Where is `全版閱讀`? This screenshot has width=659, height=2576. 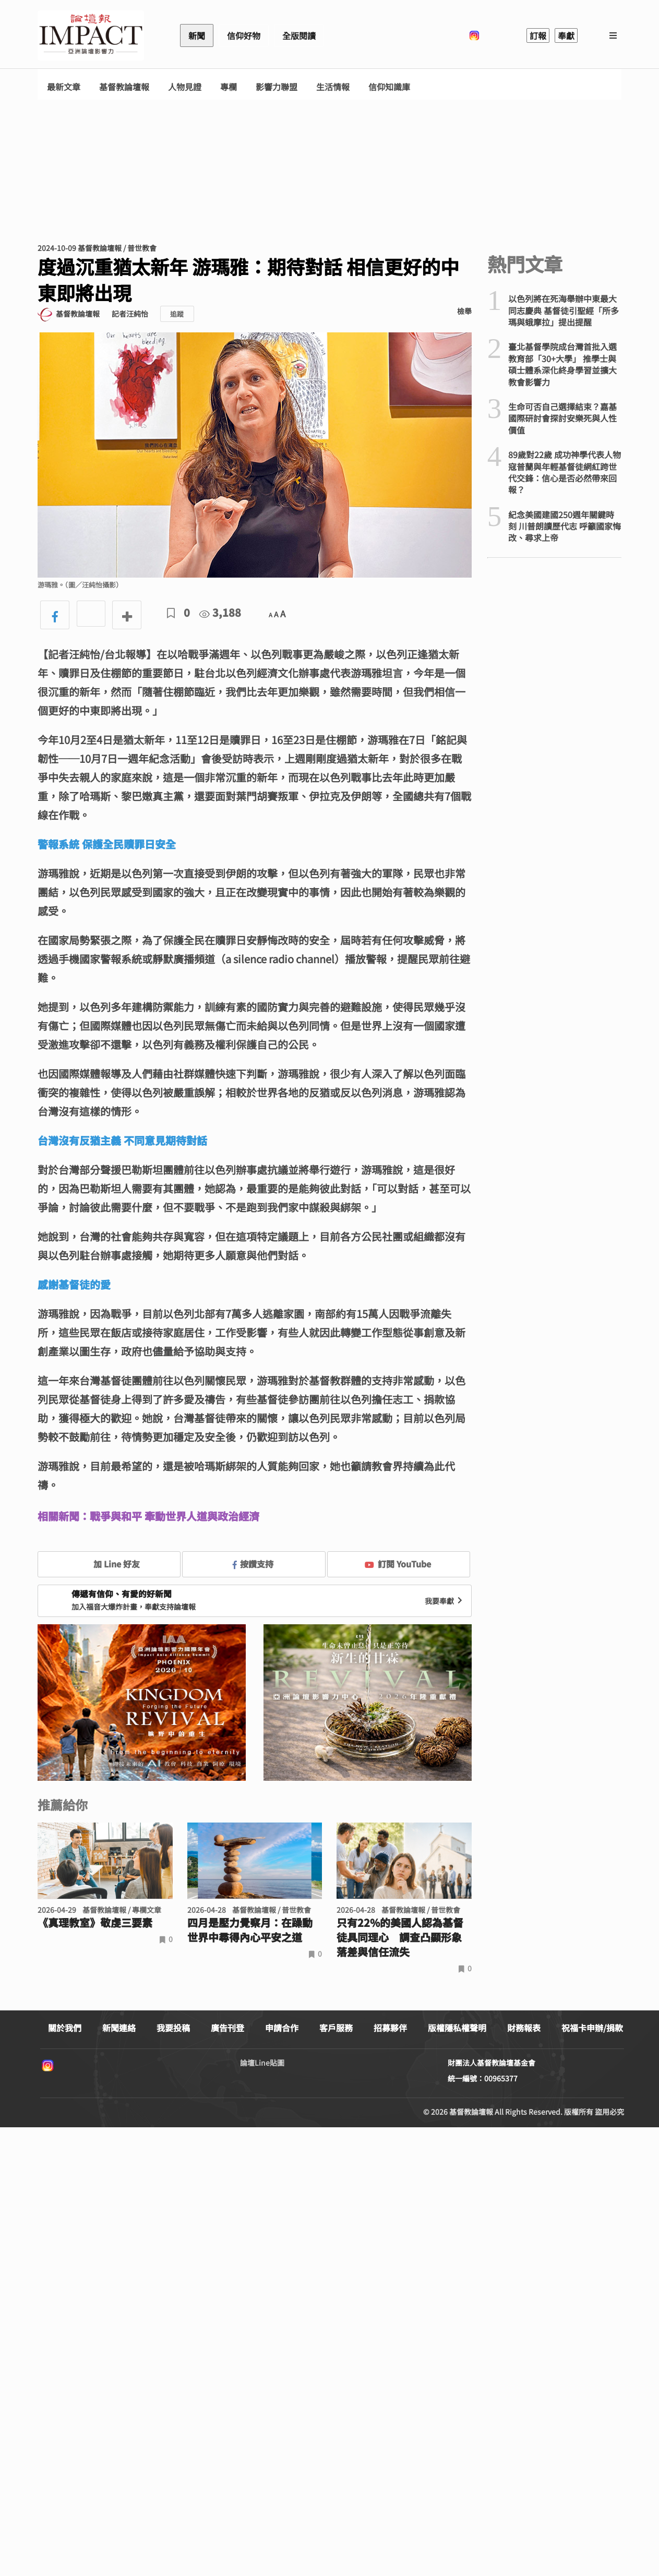 全版閱讀 is located at coordinates (299, 35).